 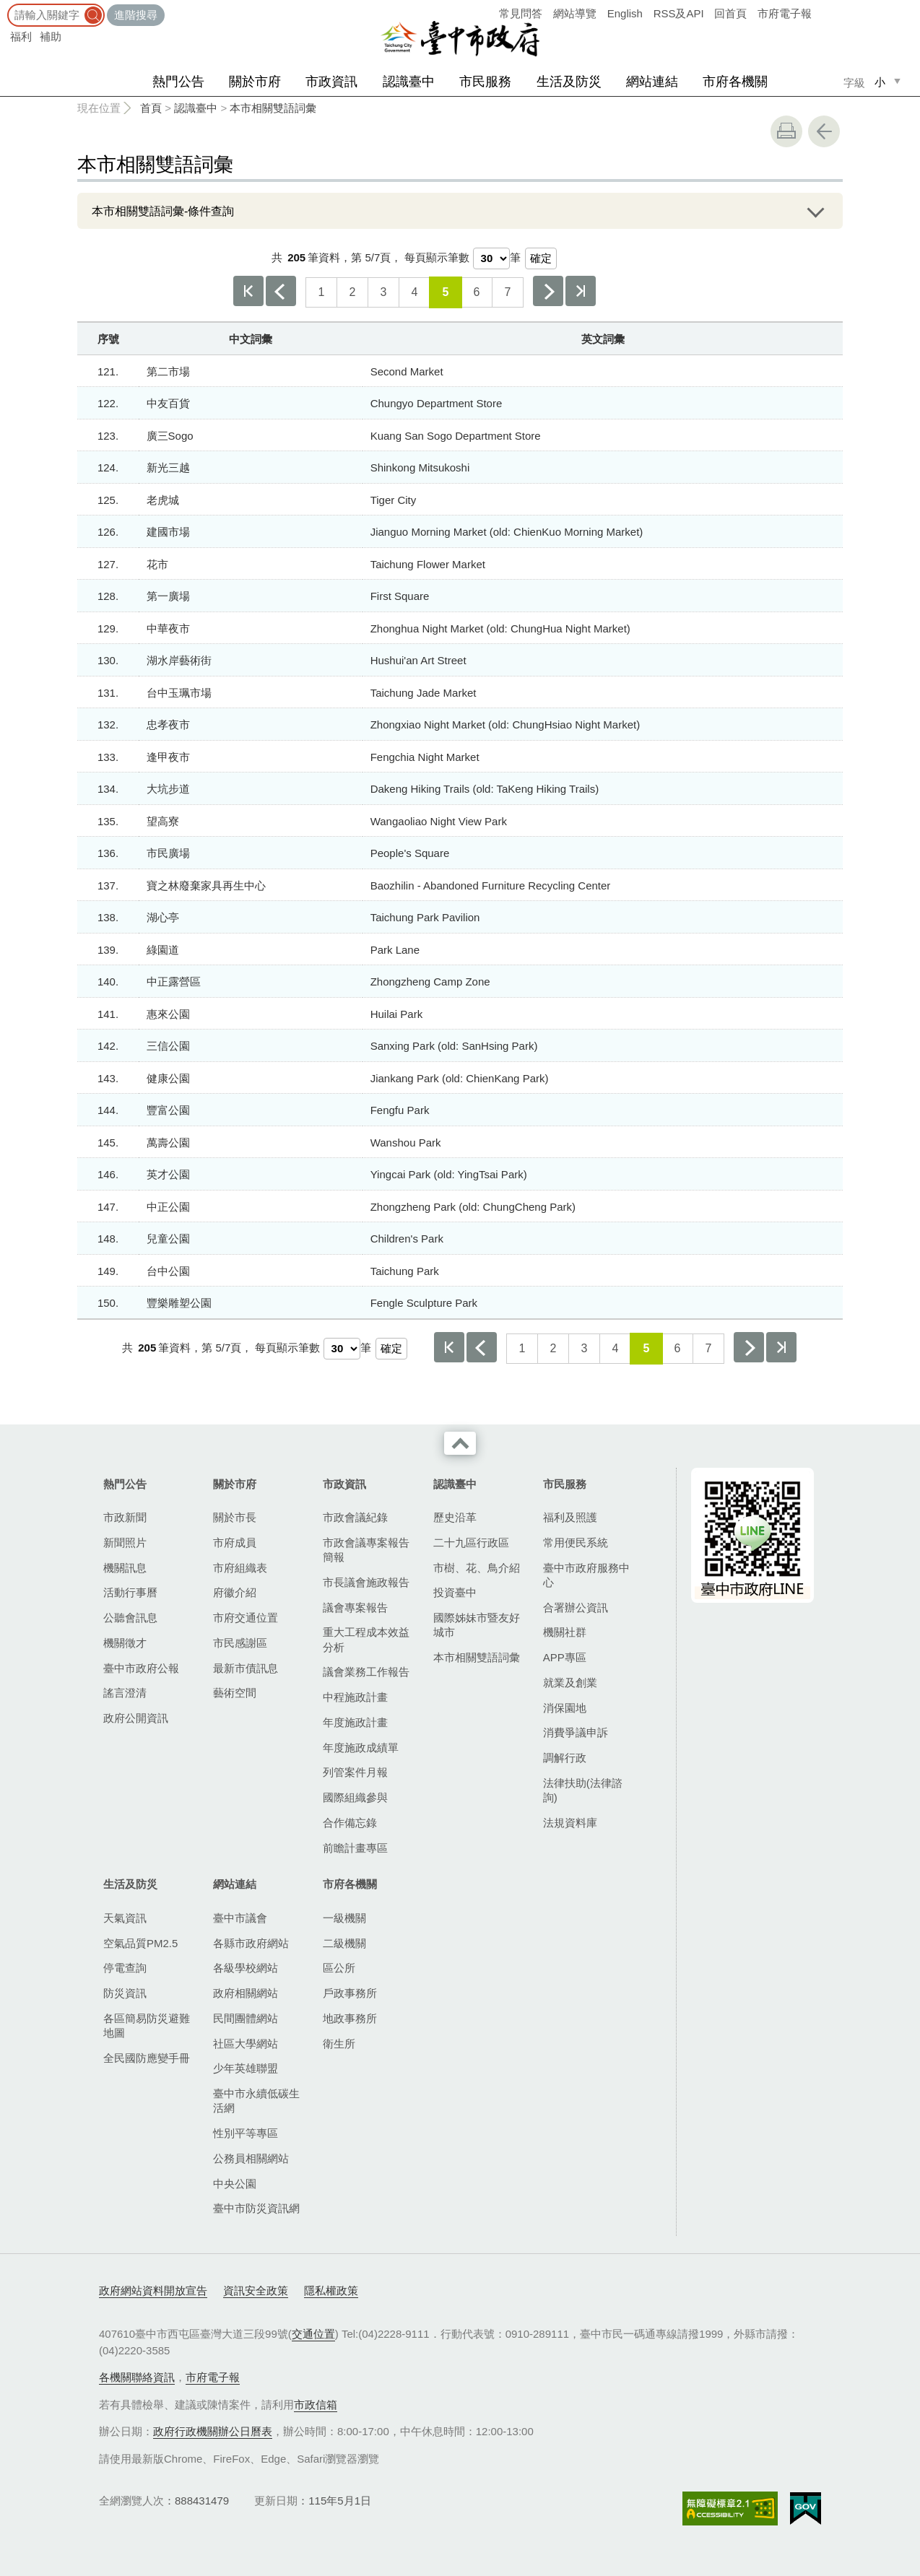 What do you see at coordinates (570, 1517) in the screenshot?
I see `福利及照護` at bounding box center [570, 1517].